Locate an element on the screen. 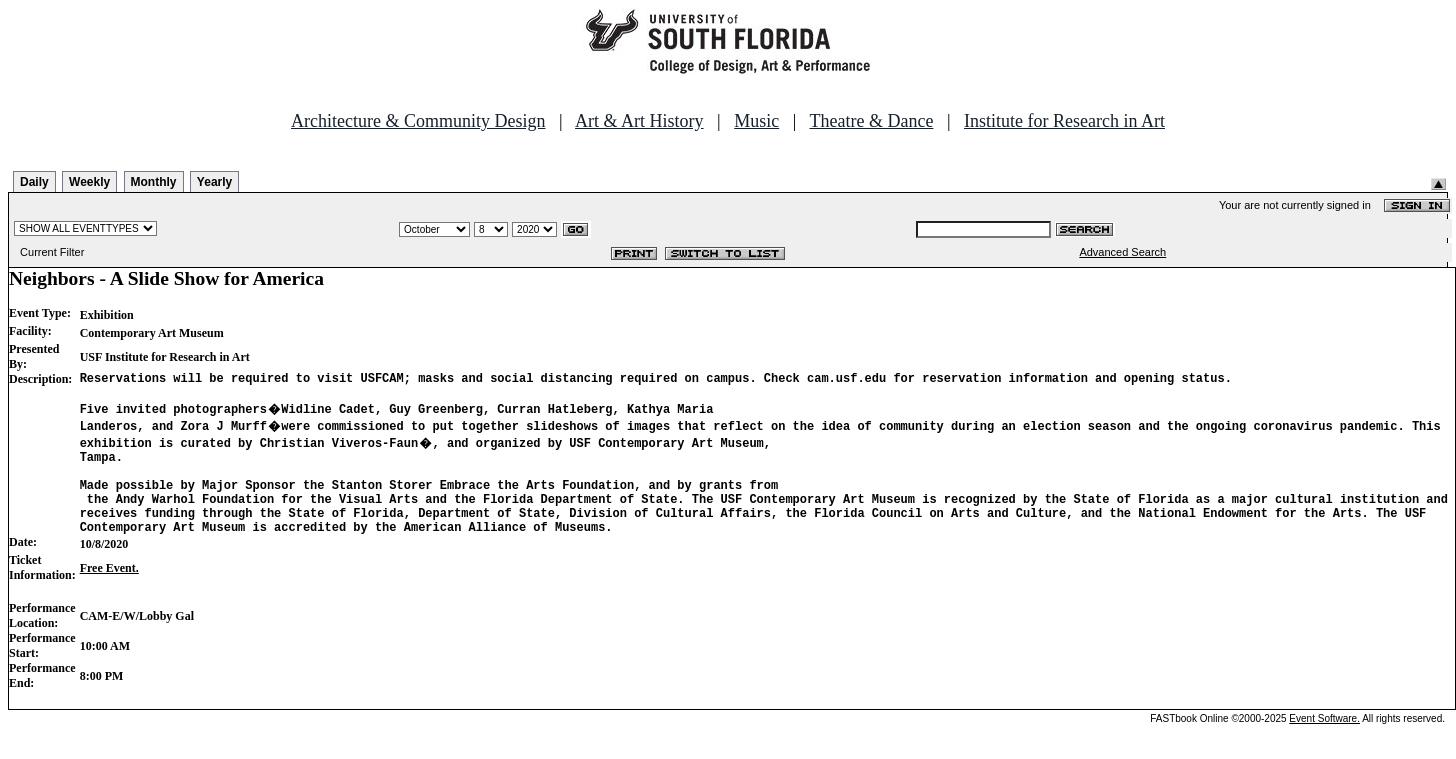 The height and width of the screenshot is (759, 1456). Art & Art History is located at coordinates (639, 121).